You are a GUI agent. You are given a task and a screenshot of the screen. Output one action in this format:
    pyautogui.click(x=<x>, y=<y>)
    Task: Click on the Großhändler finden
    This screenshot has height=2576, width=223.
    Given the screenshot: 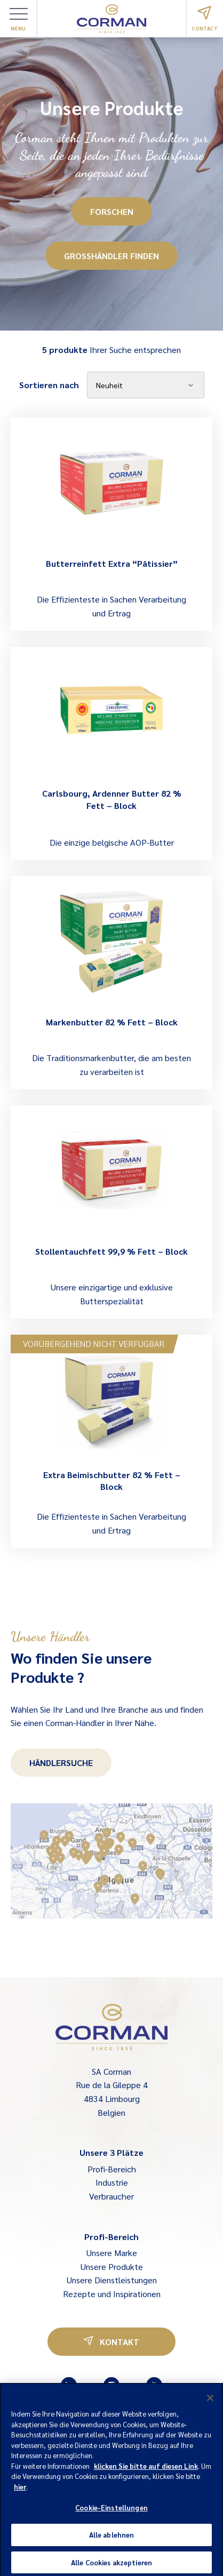 What is the action you would take?
    pyautogui.click(x=111, y=255)
    